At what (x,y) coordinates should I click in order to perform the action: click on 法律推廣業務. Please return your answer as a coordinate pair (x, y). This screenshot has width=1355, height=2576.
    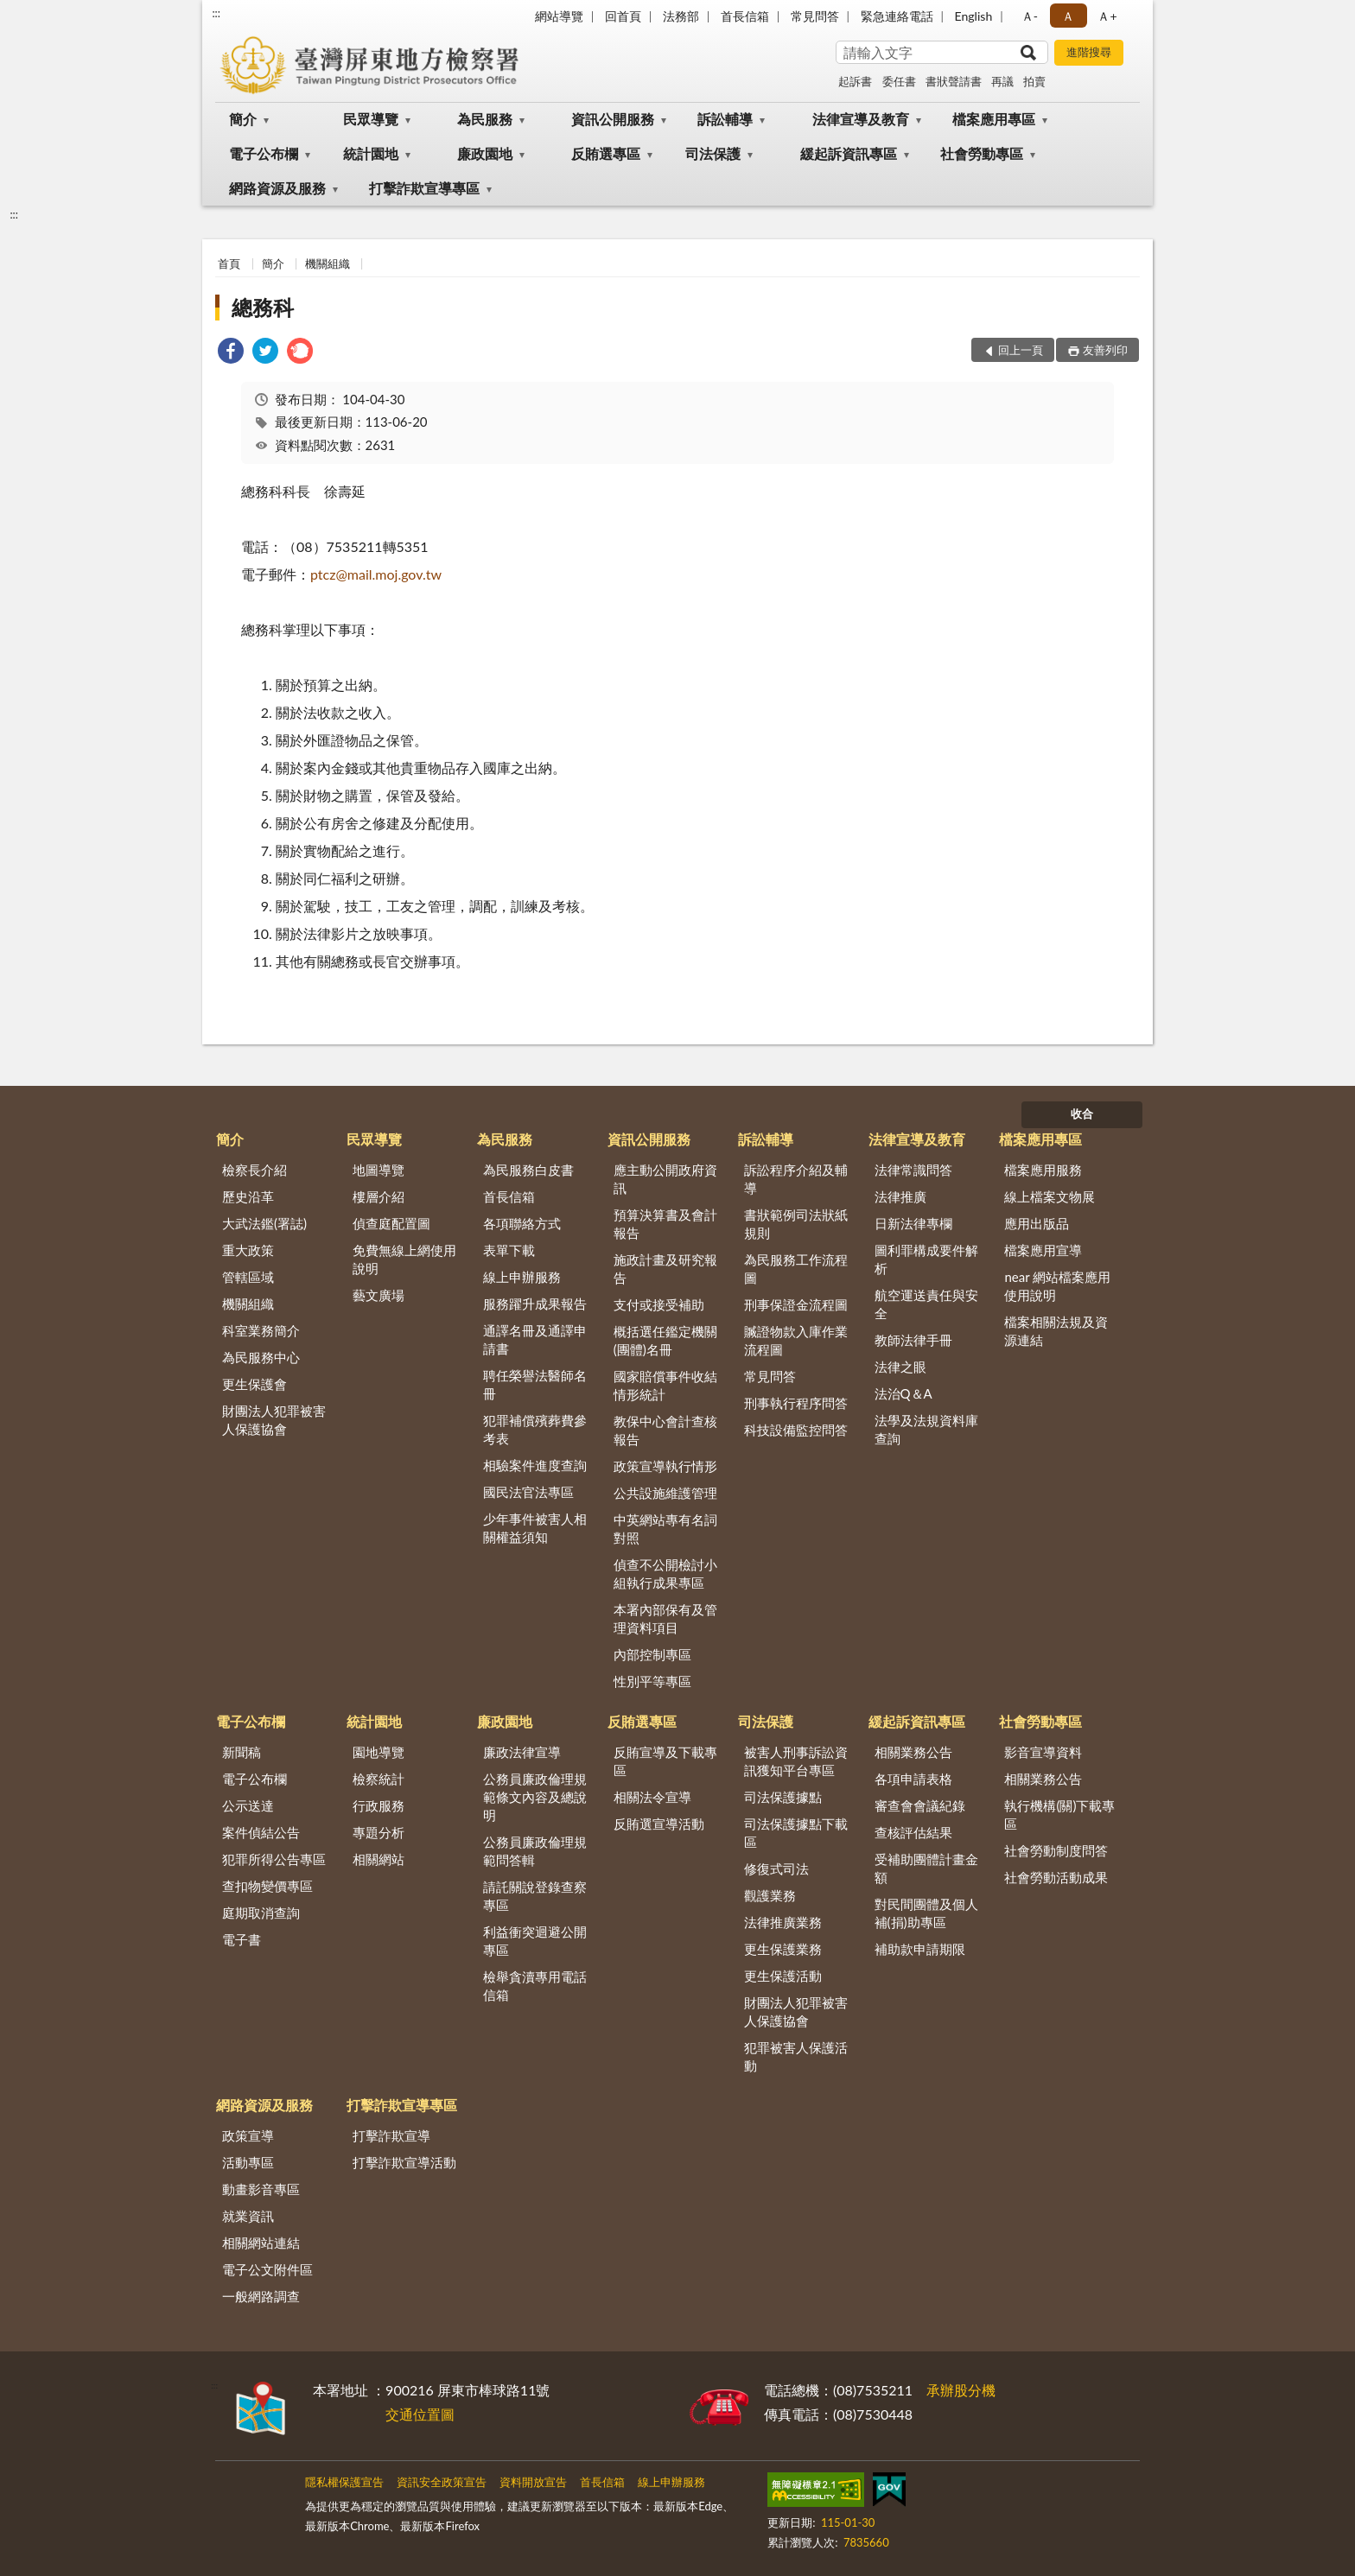
    Looking at the image, I should click on (783, 1922).